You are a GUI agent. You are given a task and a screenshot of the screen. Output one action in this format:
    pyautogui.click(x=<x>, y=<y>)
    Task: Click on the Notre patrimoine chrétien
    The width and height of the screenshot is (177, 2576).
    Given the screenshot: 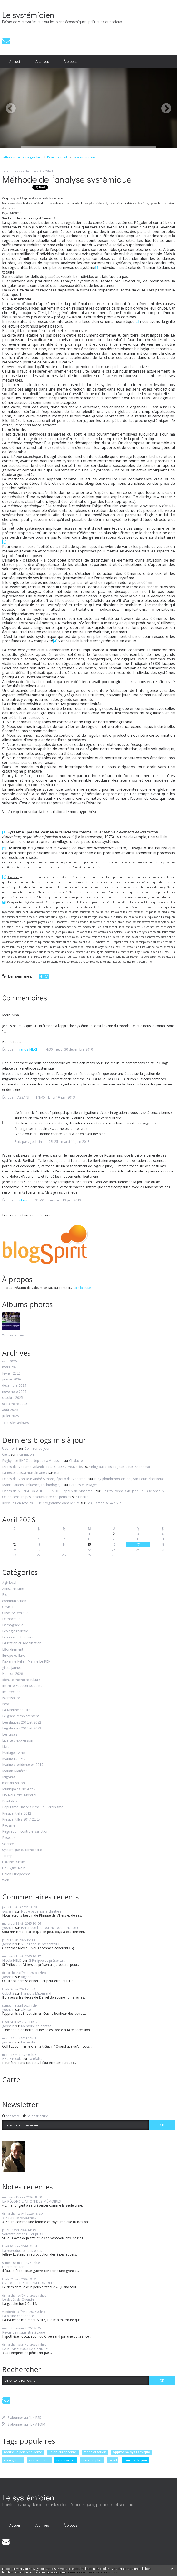 What is the action you would take?
    pyautogui.click(x=41, y=1911)
    